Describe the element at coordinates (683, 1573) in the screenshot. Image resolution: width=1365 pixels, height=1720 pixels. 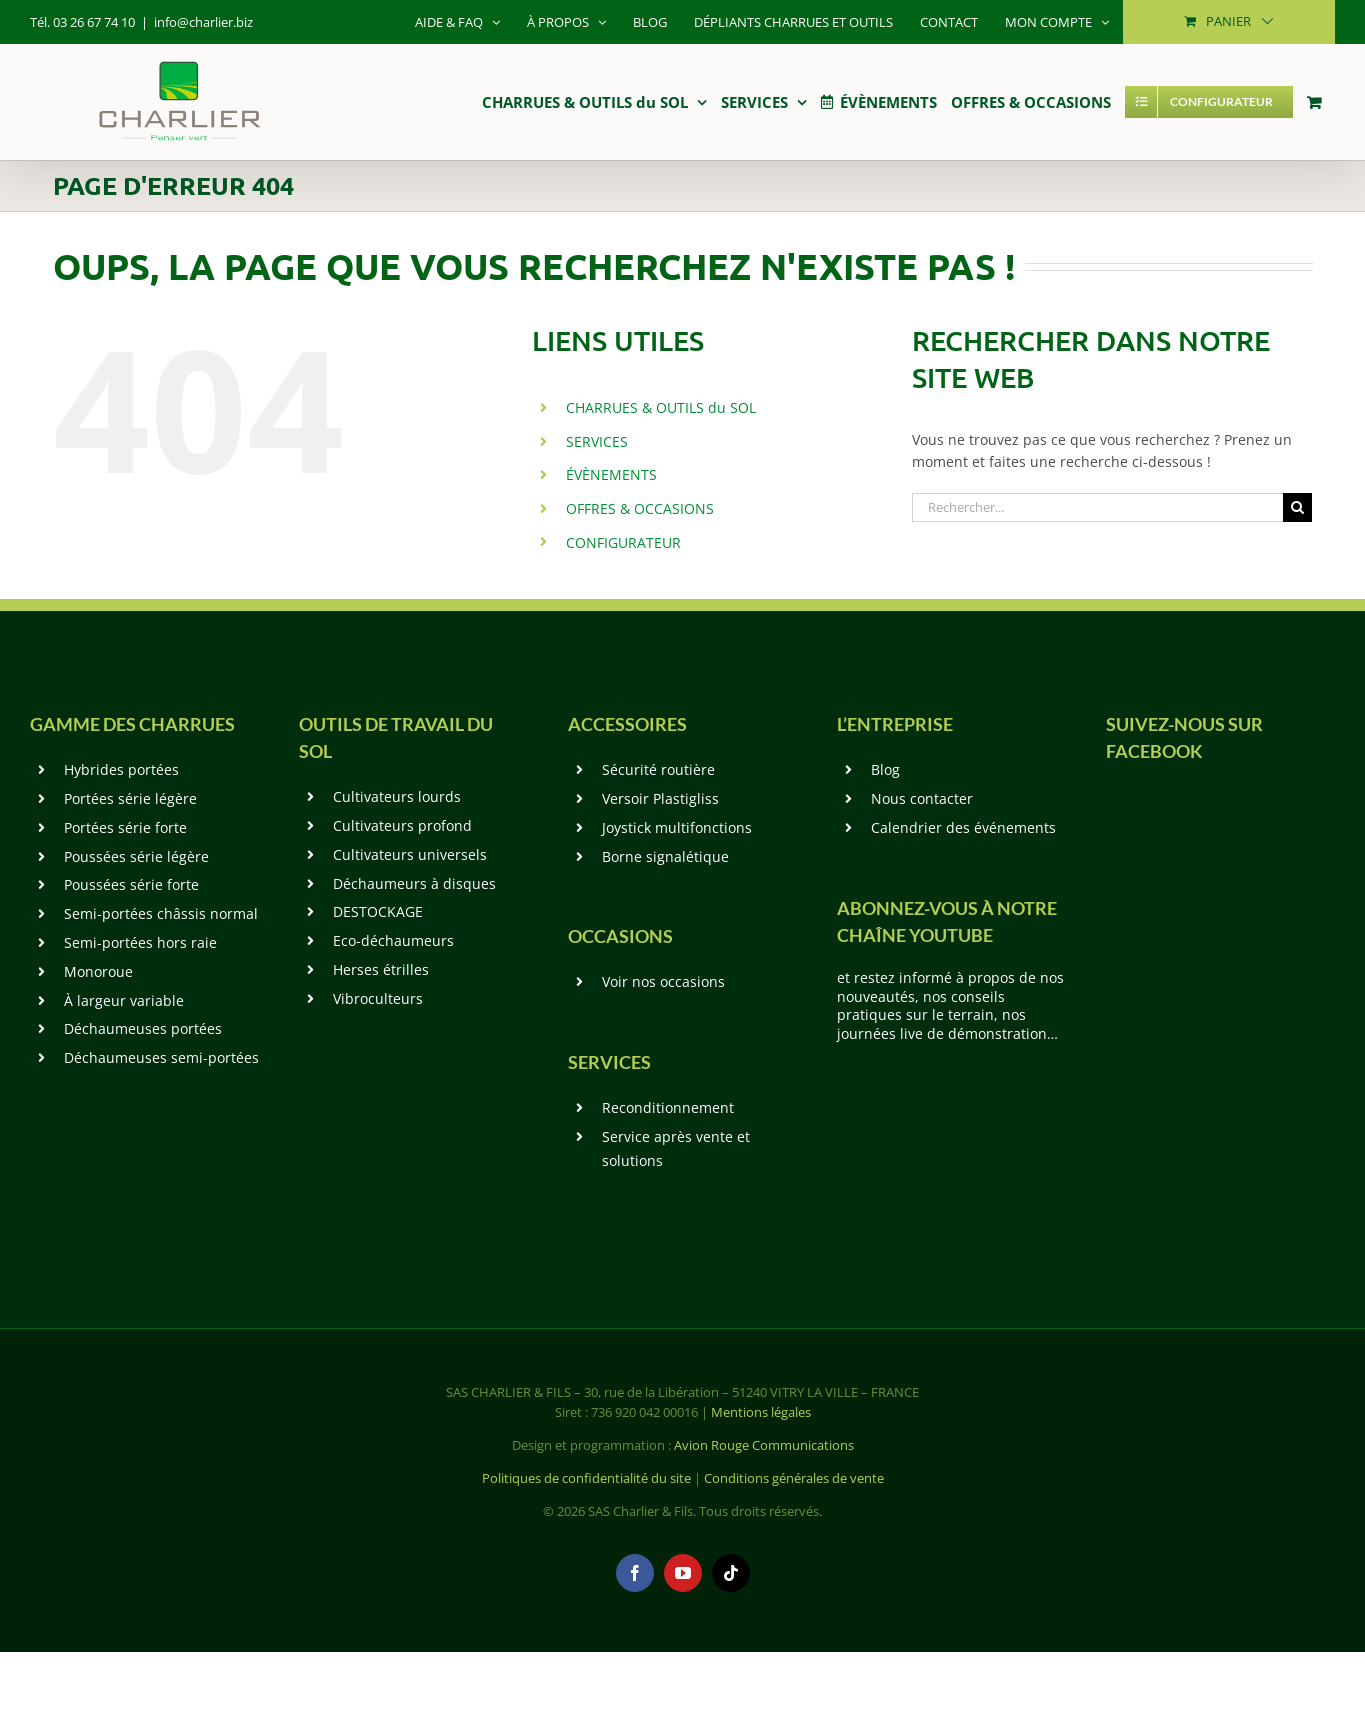
I see `[youtube]` at that location.